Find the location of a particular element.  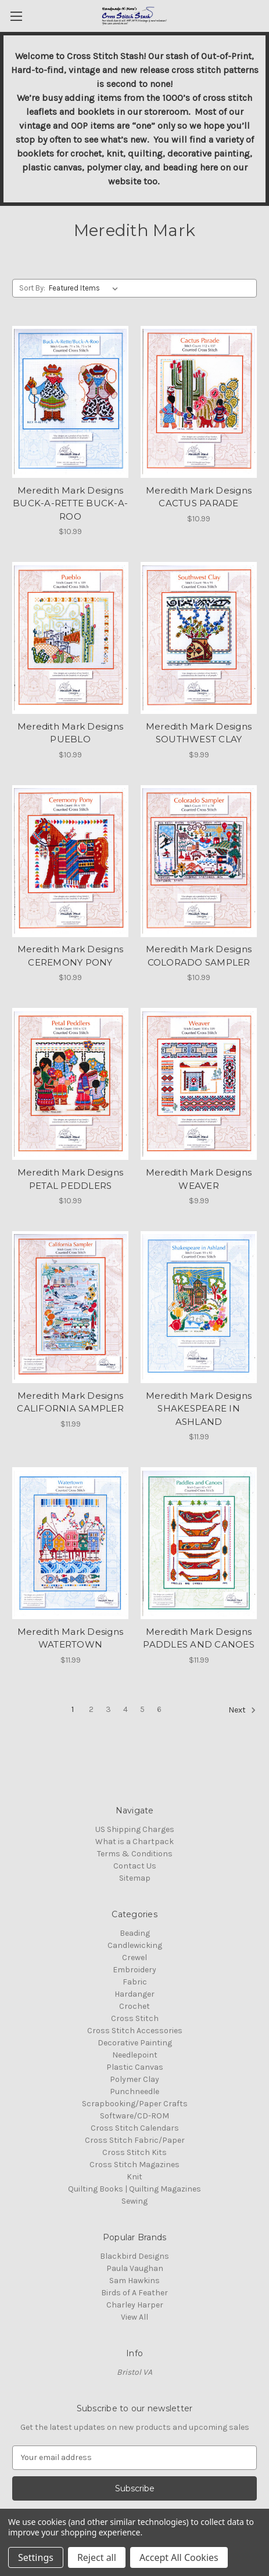

[Meredith Mark Designs PUEBLO, $10.99] is located at coordinates (70, 638).